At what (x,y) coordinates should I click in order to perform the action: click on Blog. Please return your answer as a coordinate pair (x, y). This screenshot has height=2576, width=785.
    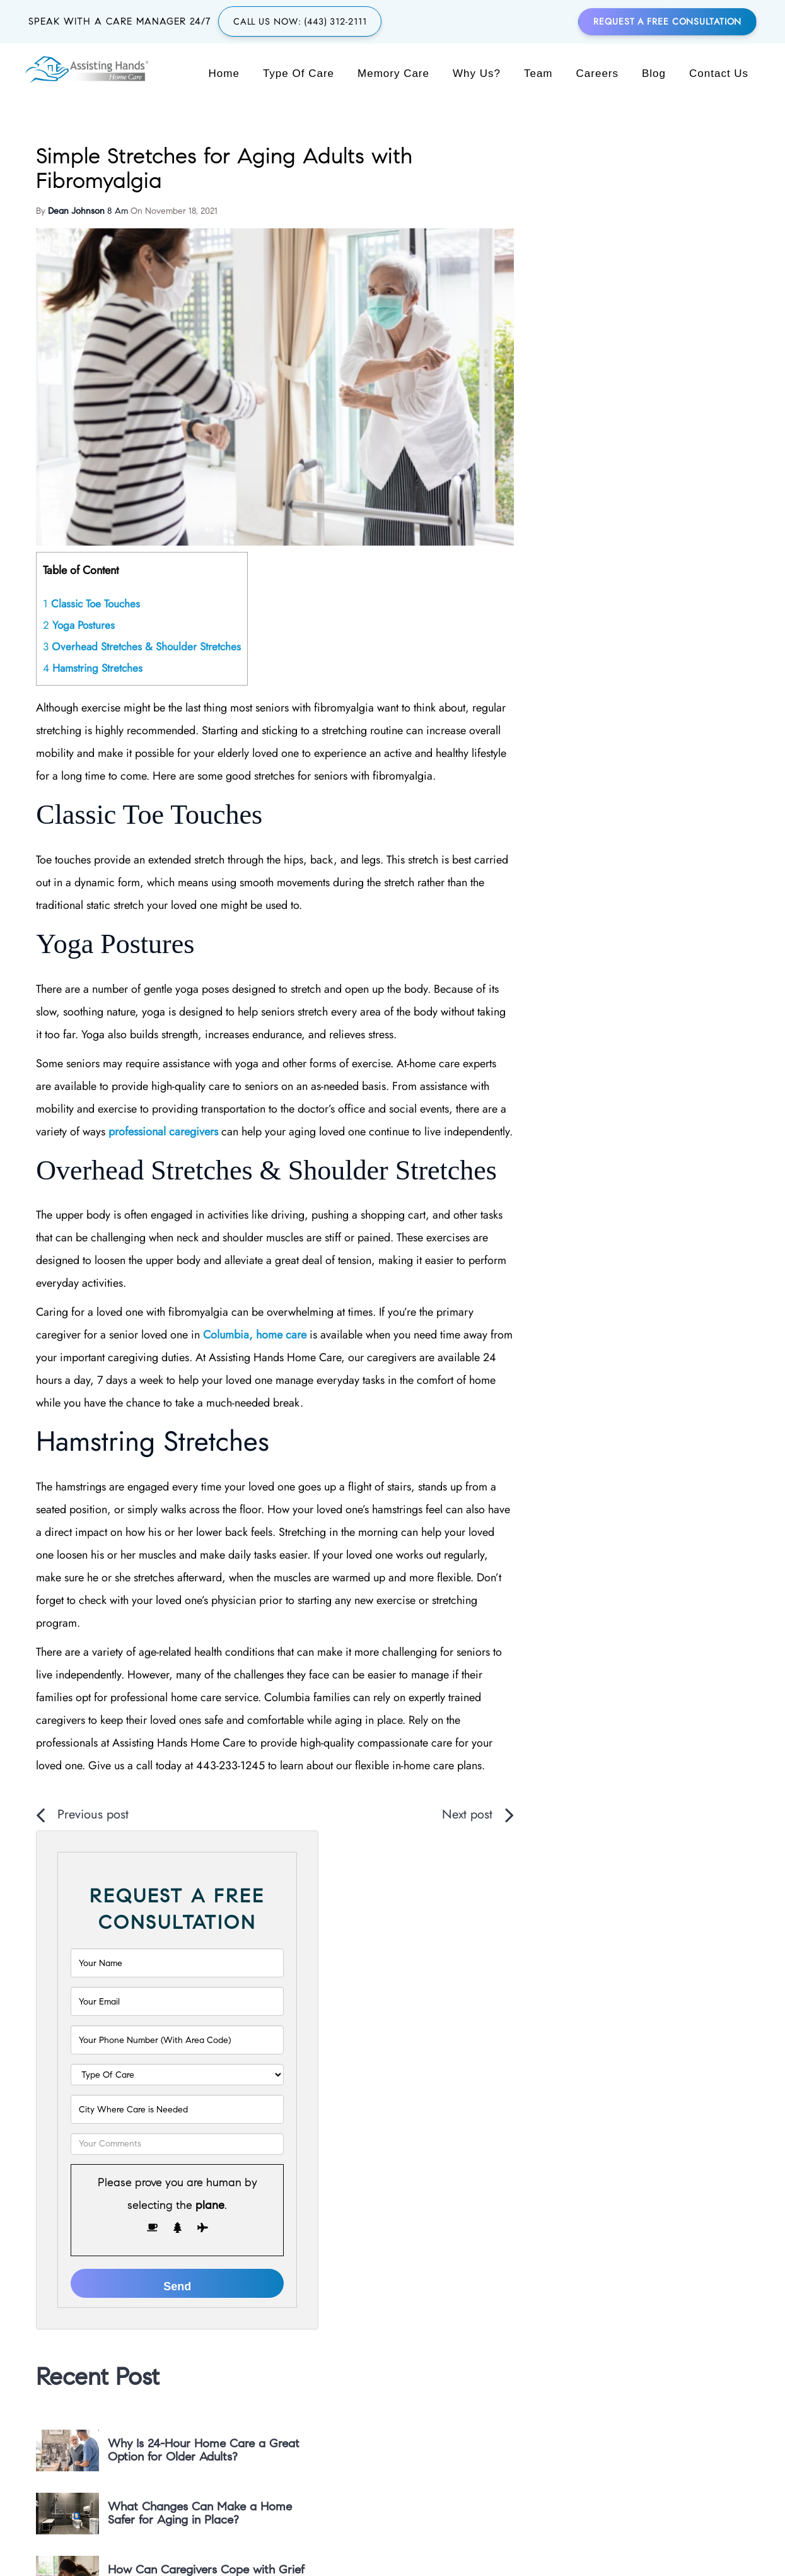
    Looking at the image, I should click on (654, 74).